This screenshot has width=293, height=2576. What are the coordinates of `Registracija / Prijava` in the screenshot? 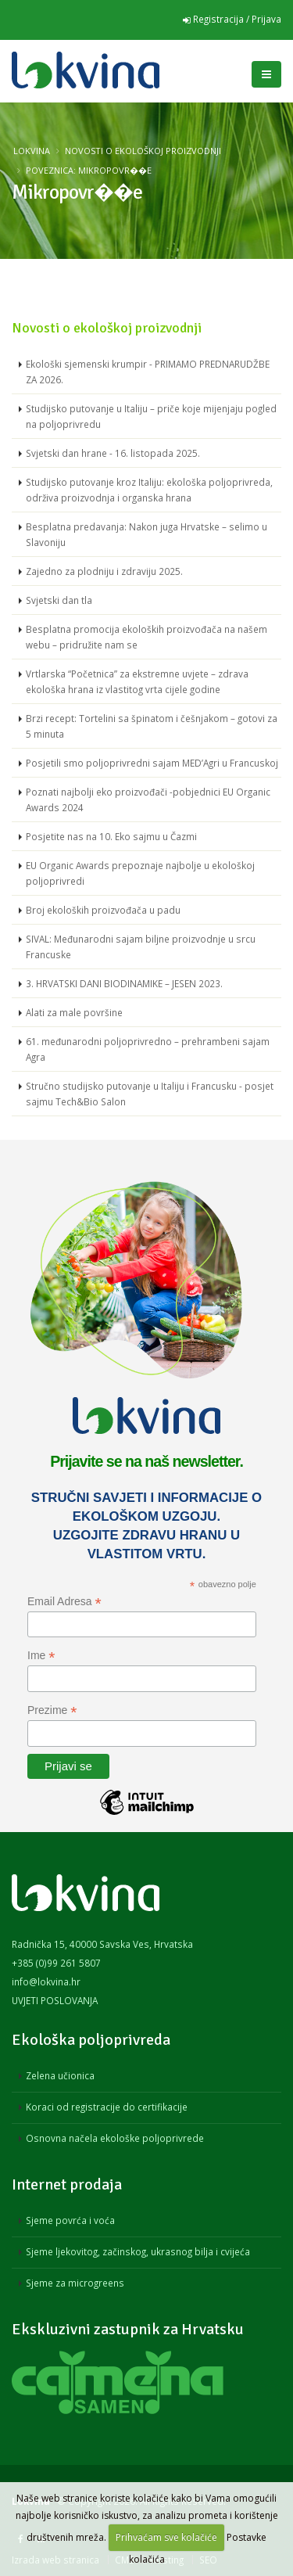 It's located at (232, 19).